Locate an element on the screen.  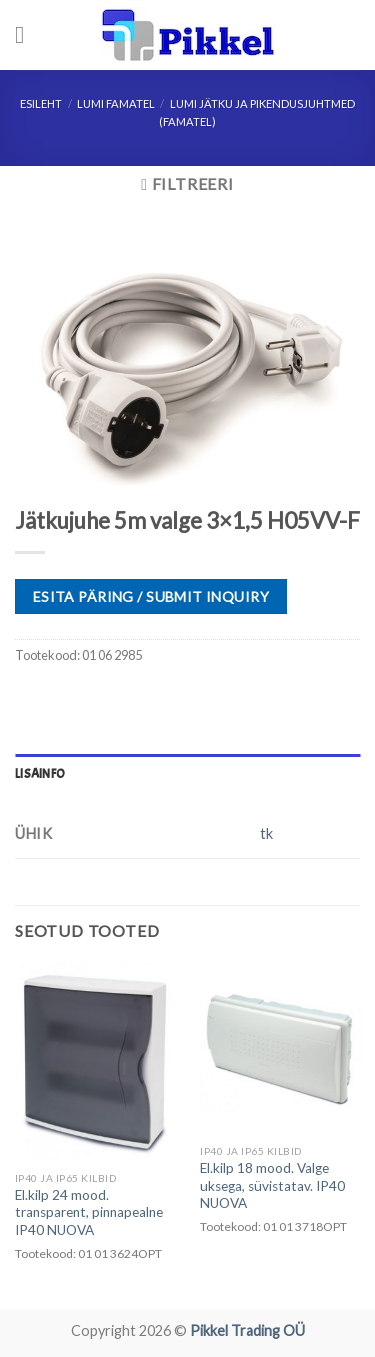
El.kilp 24 mood. transparent, pinnapealne IP40 NUOVA is located at coordinates (89, 1212).